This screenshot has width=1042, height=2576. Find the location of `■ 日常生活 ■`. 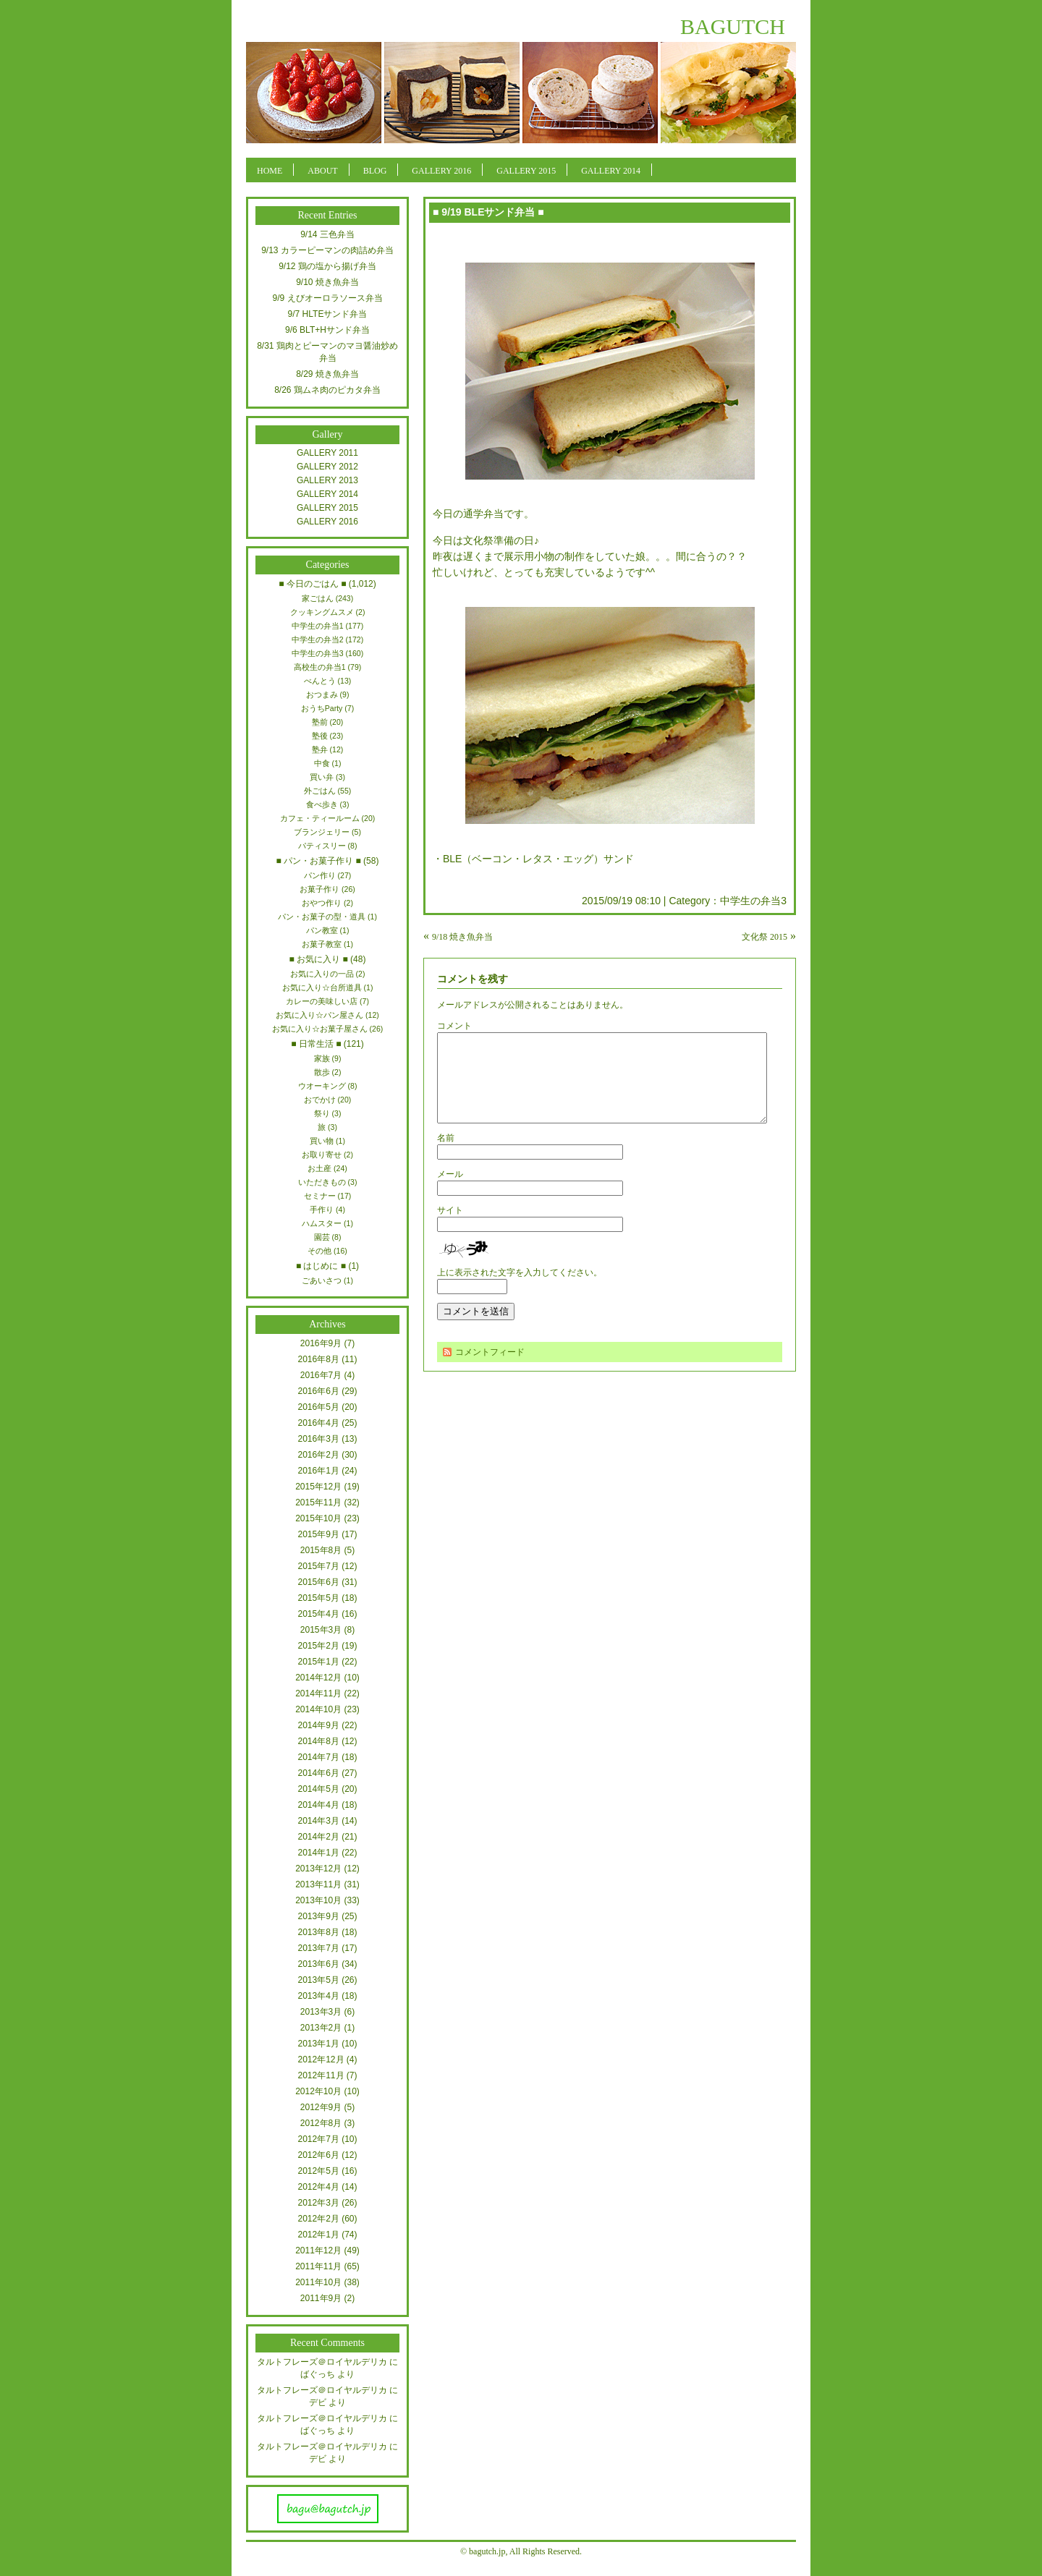

■ 日常生活 ■ is located at coordinates (316, 1044).